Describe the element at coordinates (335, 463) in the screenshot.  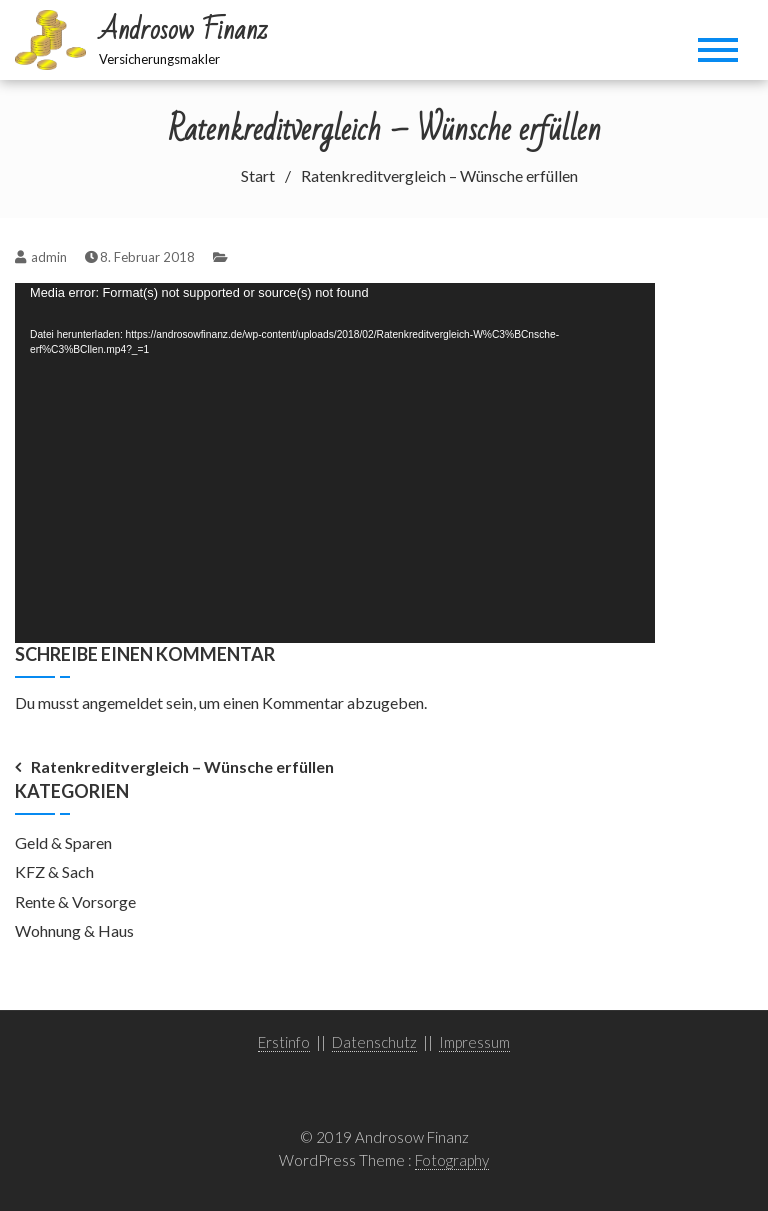
I see `[application]` at that location.